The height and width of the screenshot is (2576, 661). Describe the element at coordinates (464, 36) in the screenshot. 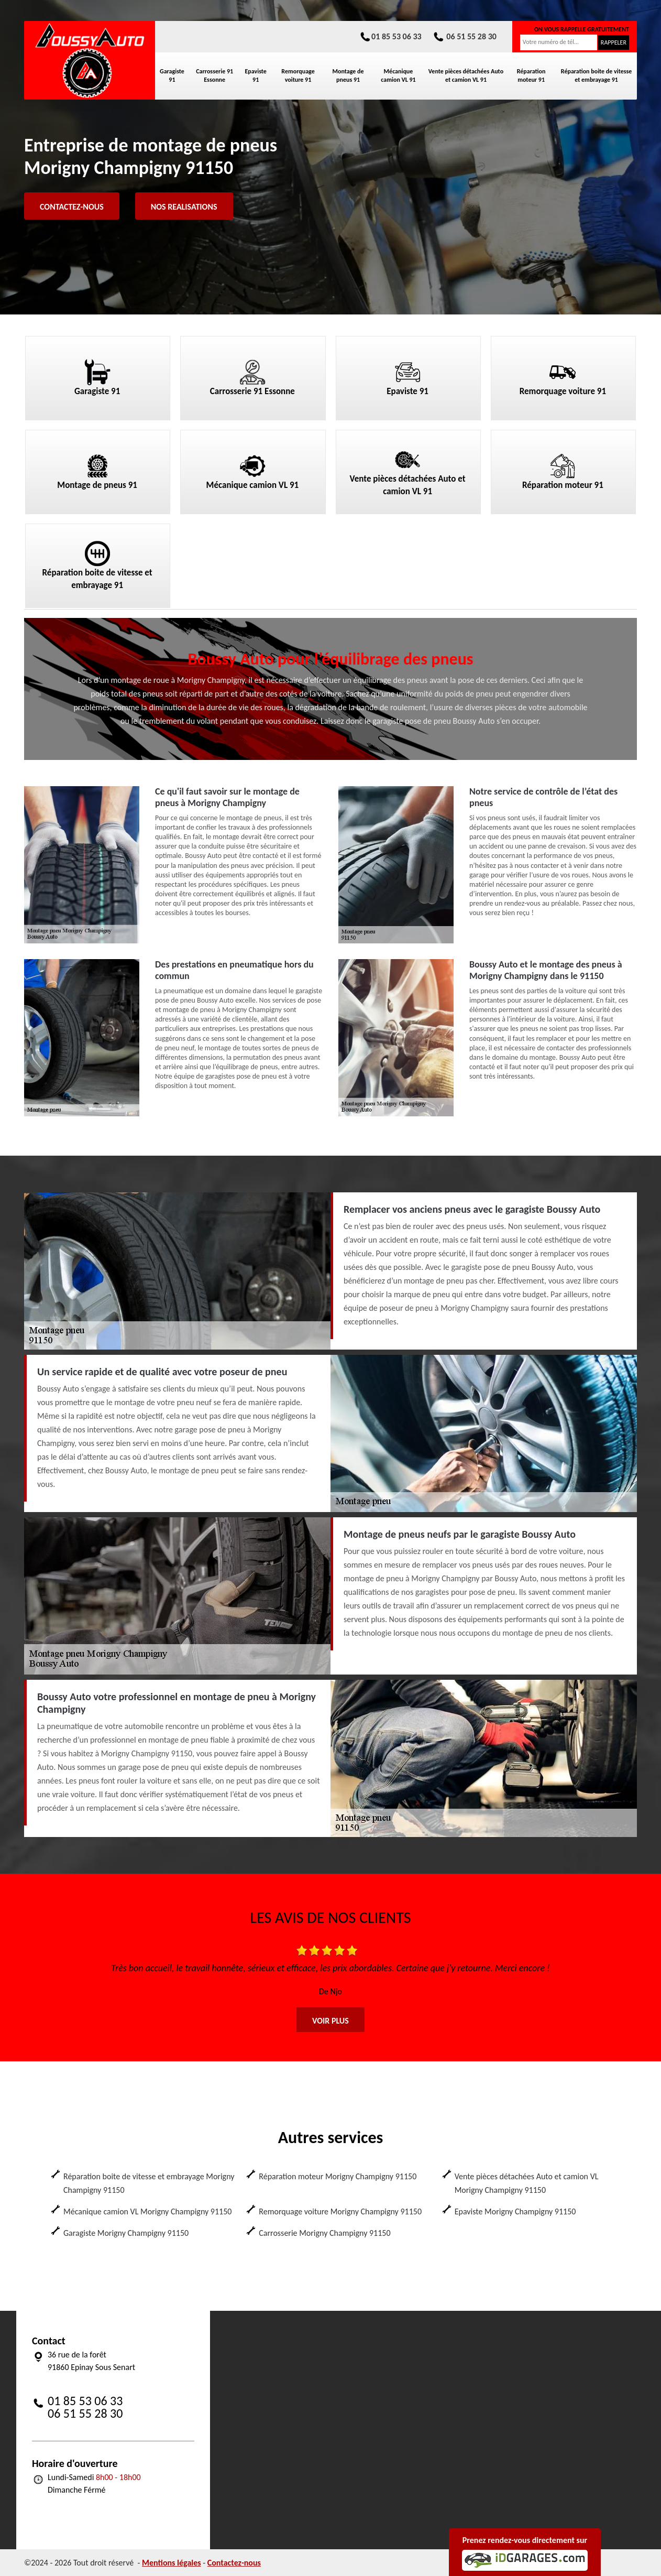

I see `06 51 55 28 30` at that location.